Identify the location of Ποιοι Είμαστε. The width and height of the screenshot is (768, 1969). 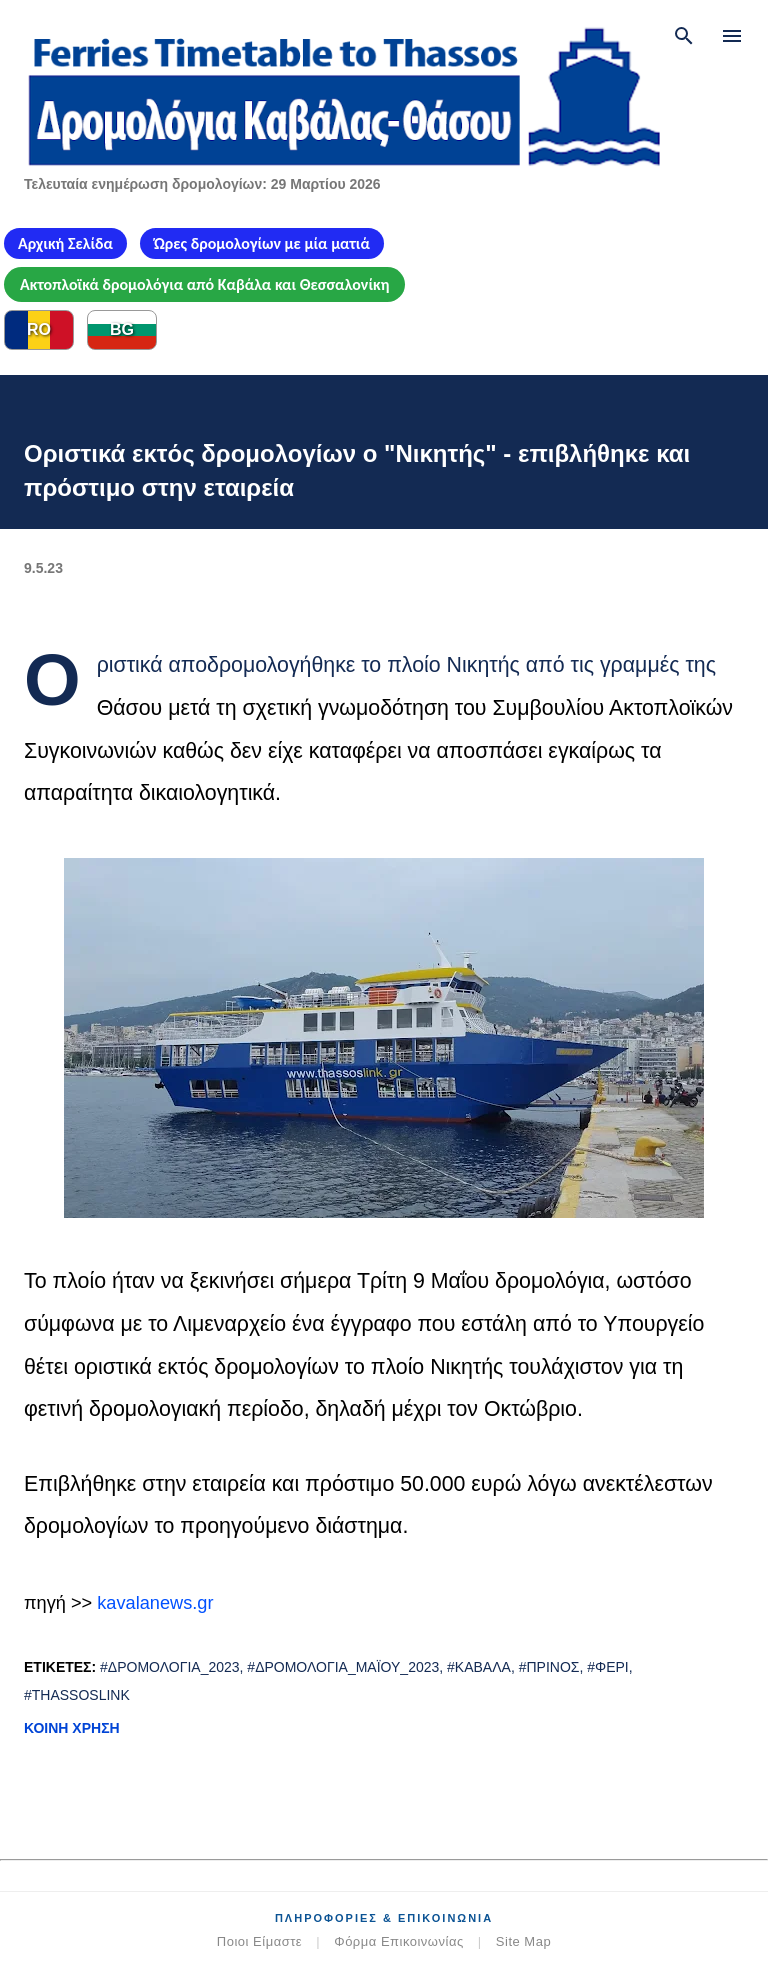
(259, 1941).